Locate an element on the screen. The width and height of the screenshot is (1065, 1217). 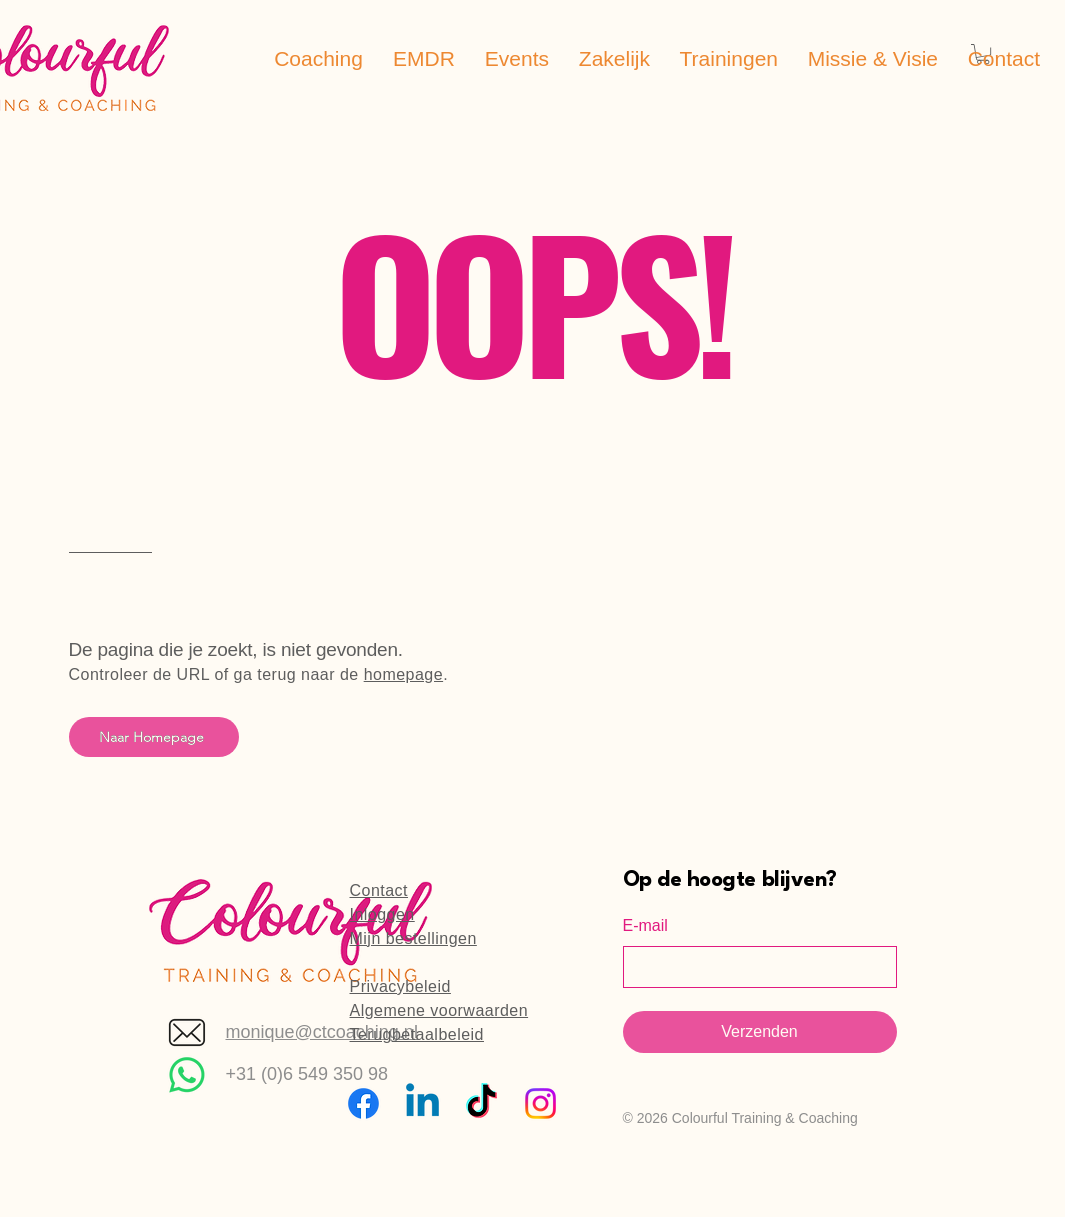
[Facebook] is located at coordinates (363, 1103).